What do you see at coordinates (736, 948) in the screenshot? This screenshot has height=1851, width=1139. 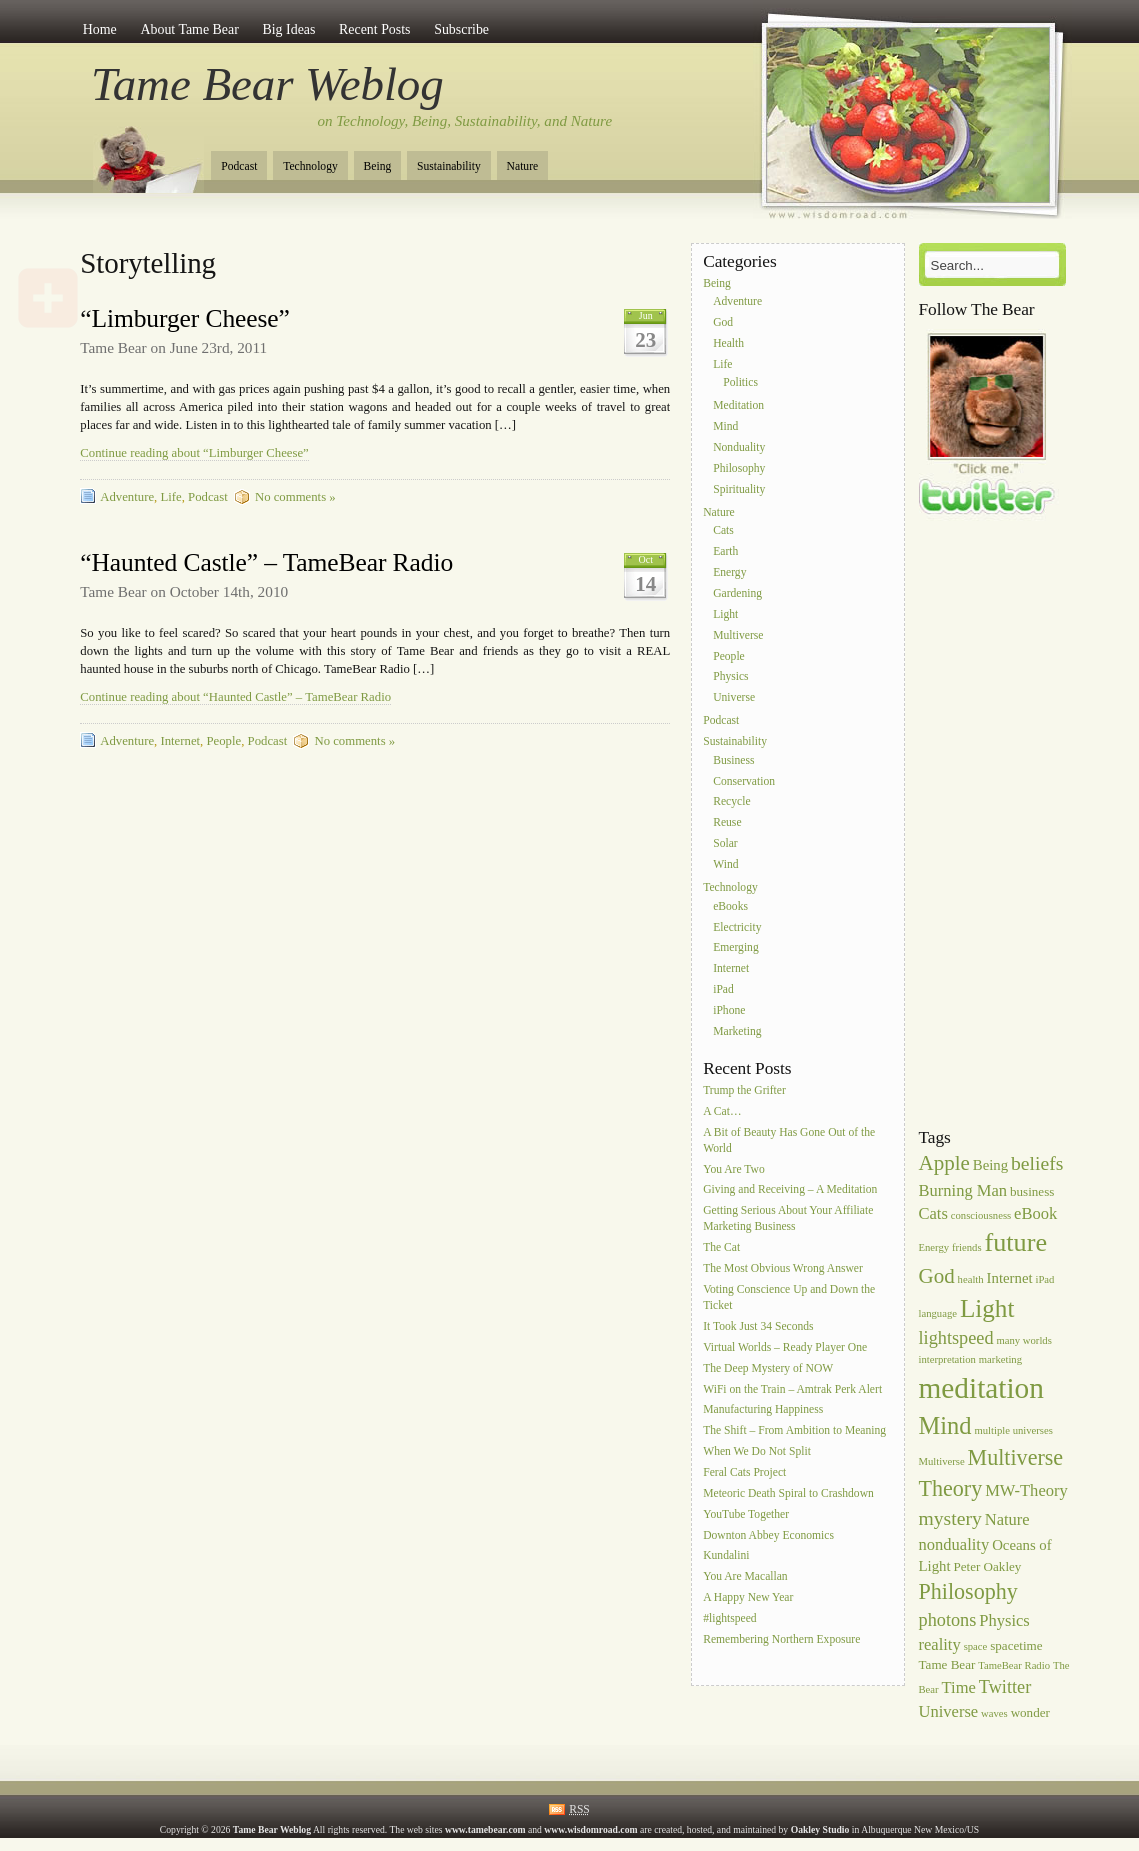 I see `Emerging` at bounding box center [736, 948].